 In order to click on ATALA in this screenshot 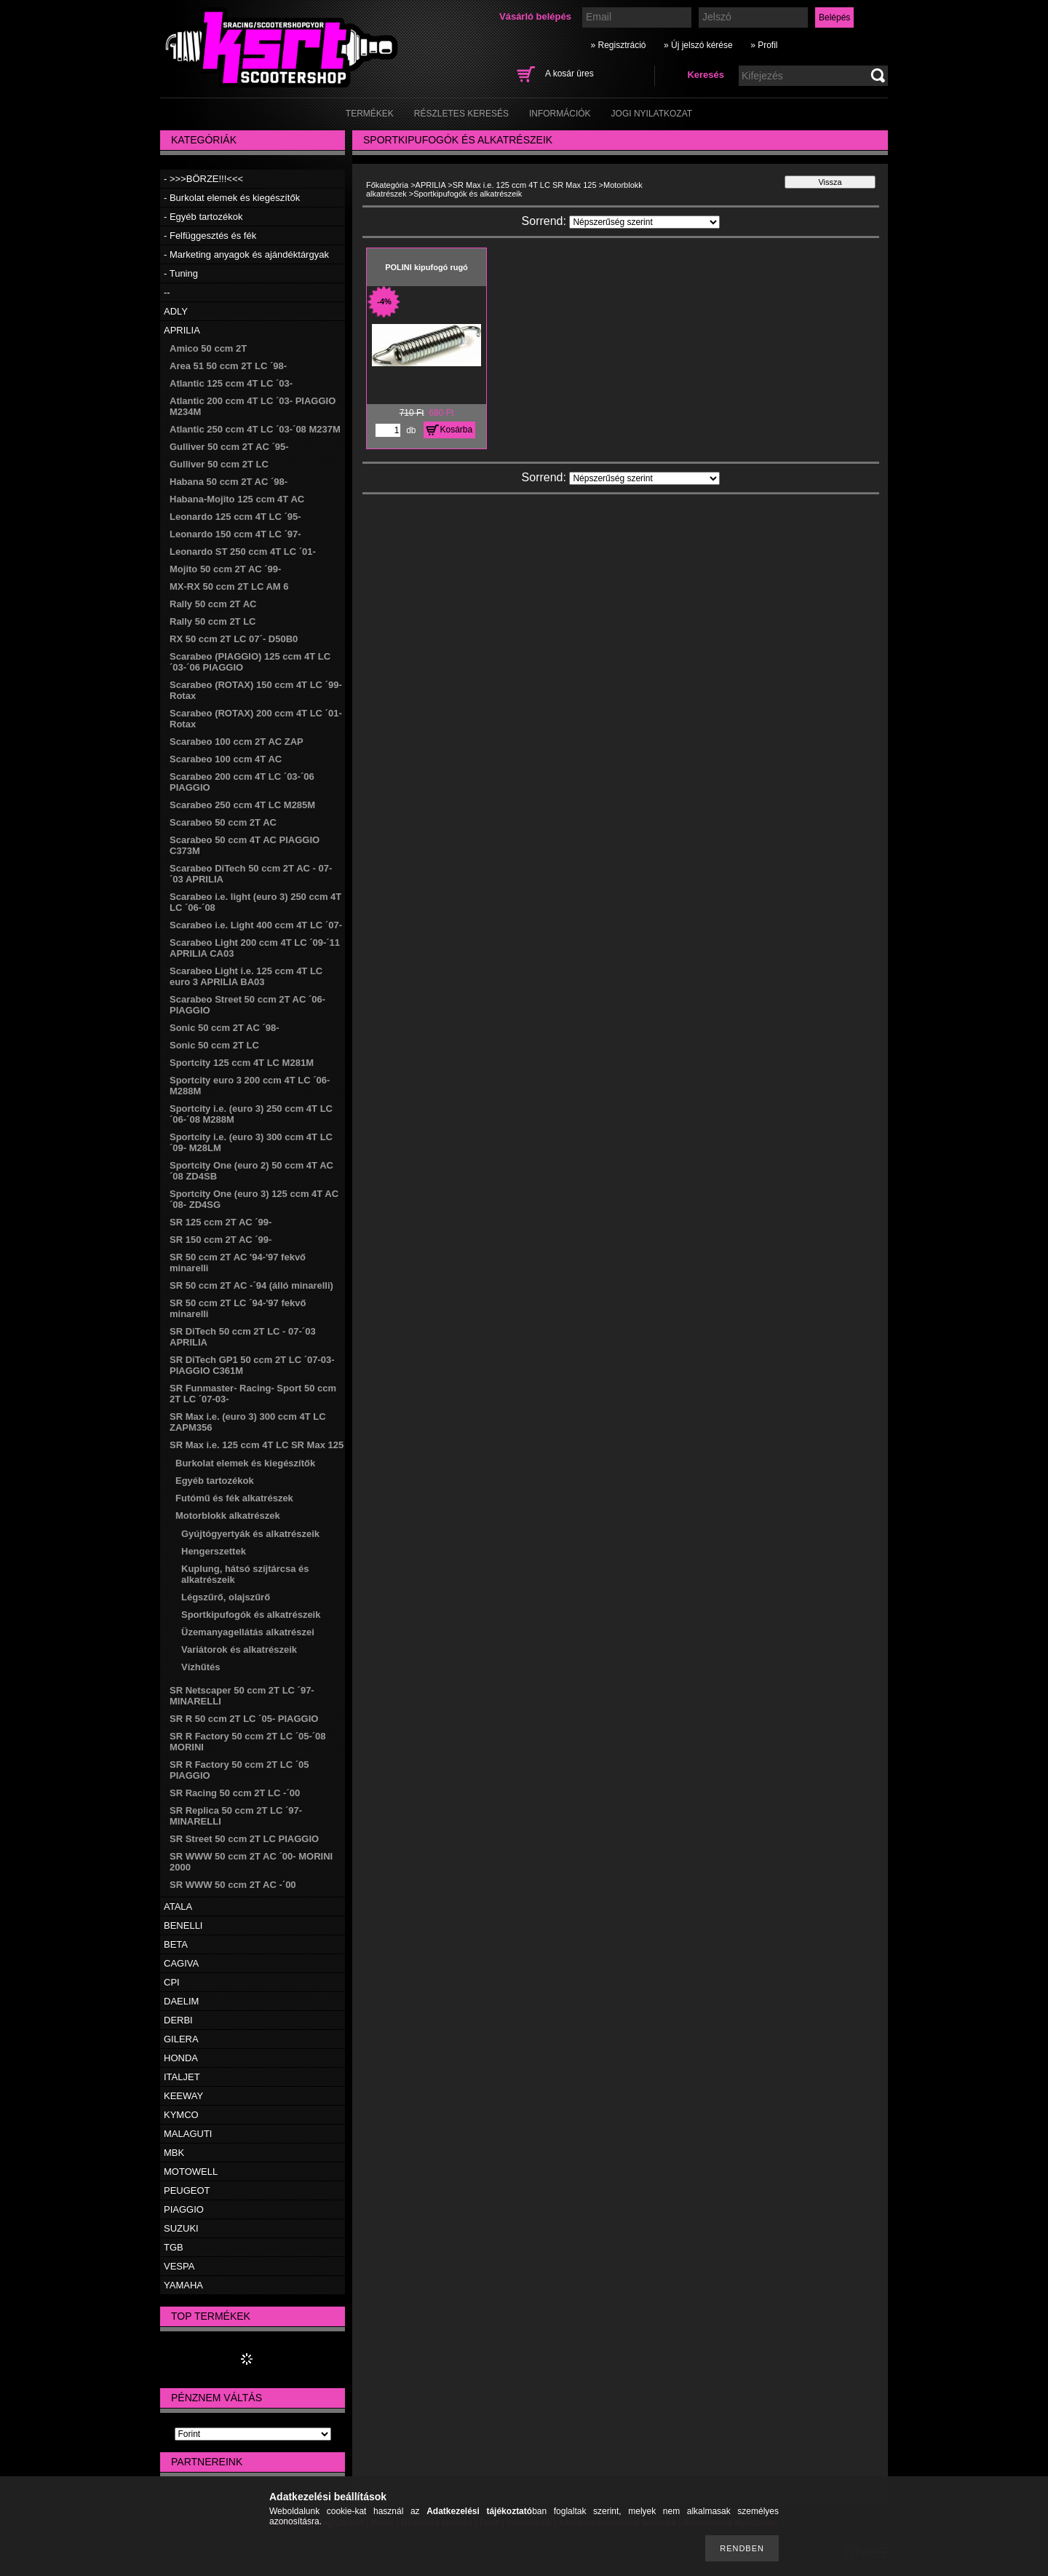, I will do `click(178, 1906)`.